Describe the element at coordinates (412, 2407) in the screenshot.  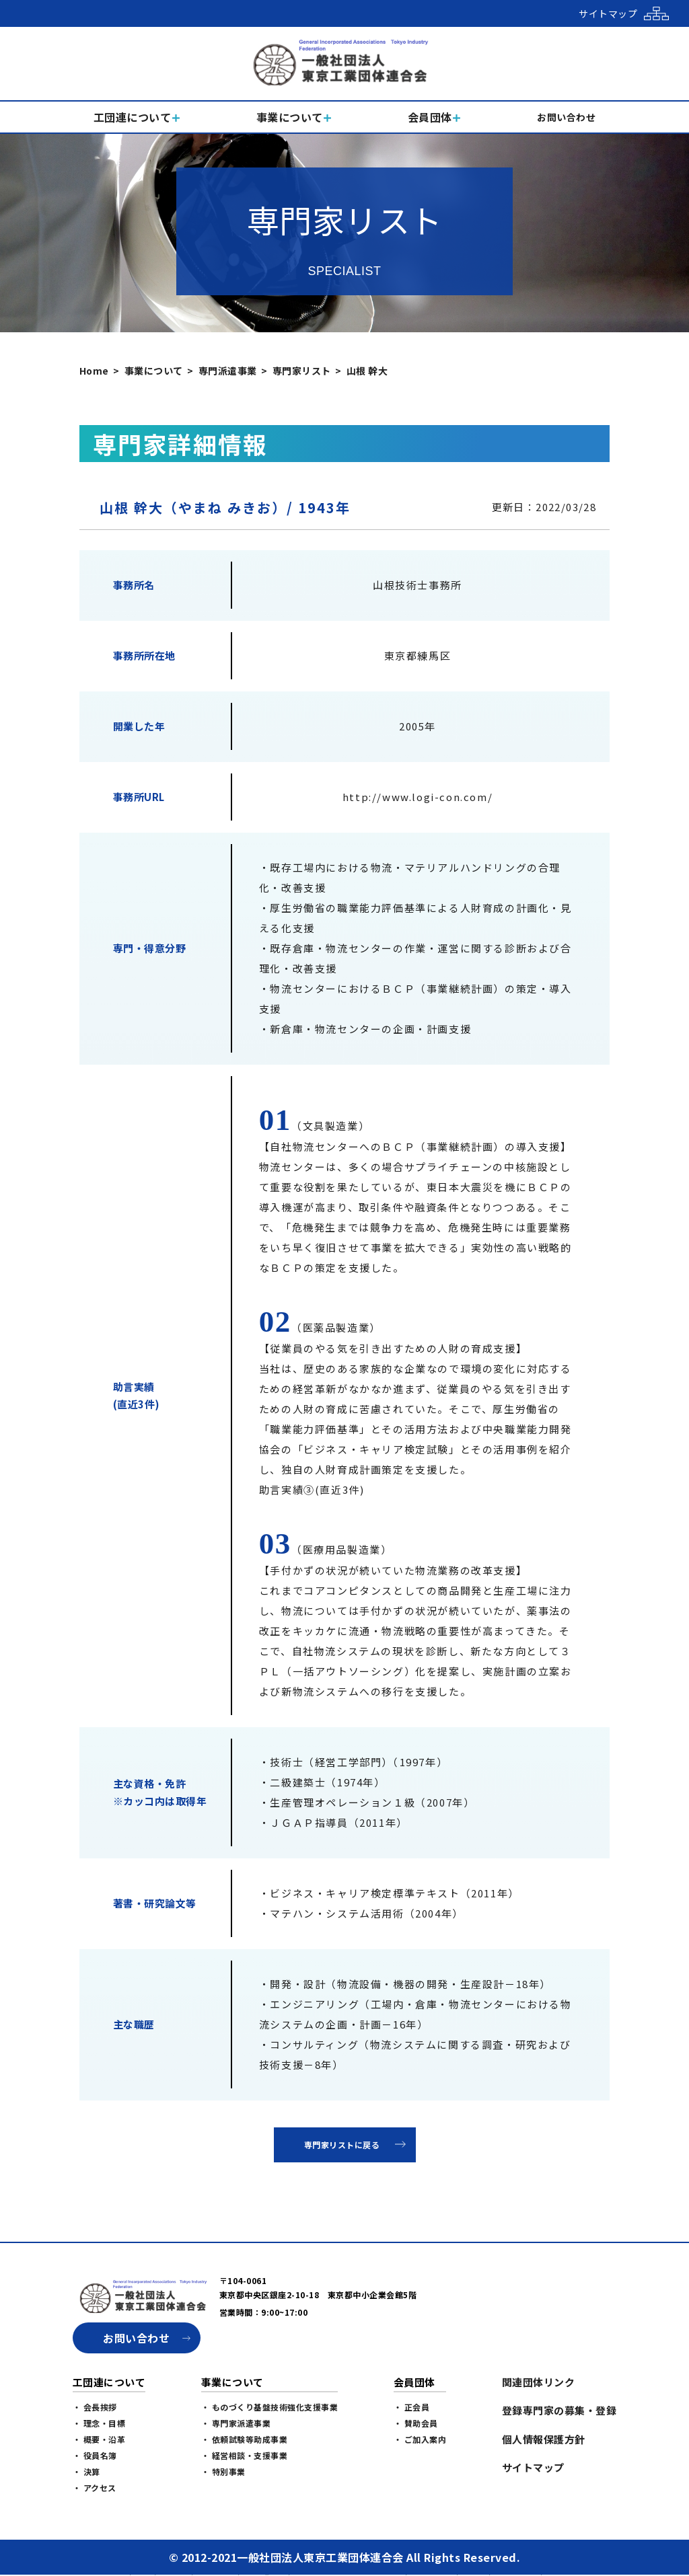
I see `・ 正会員` at that location.